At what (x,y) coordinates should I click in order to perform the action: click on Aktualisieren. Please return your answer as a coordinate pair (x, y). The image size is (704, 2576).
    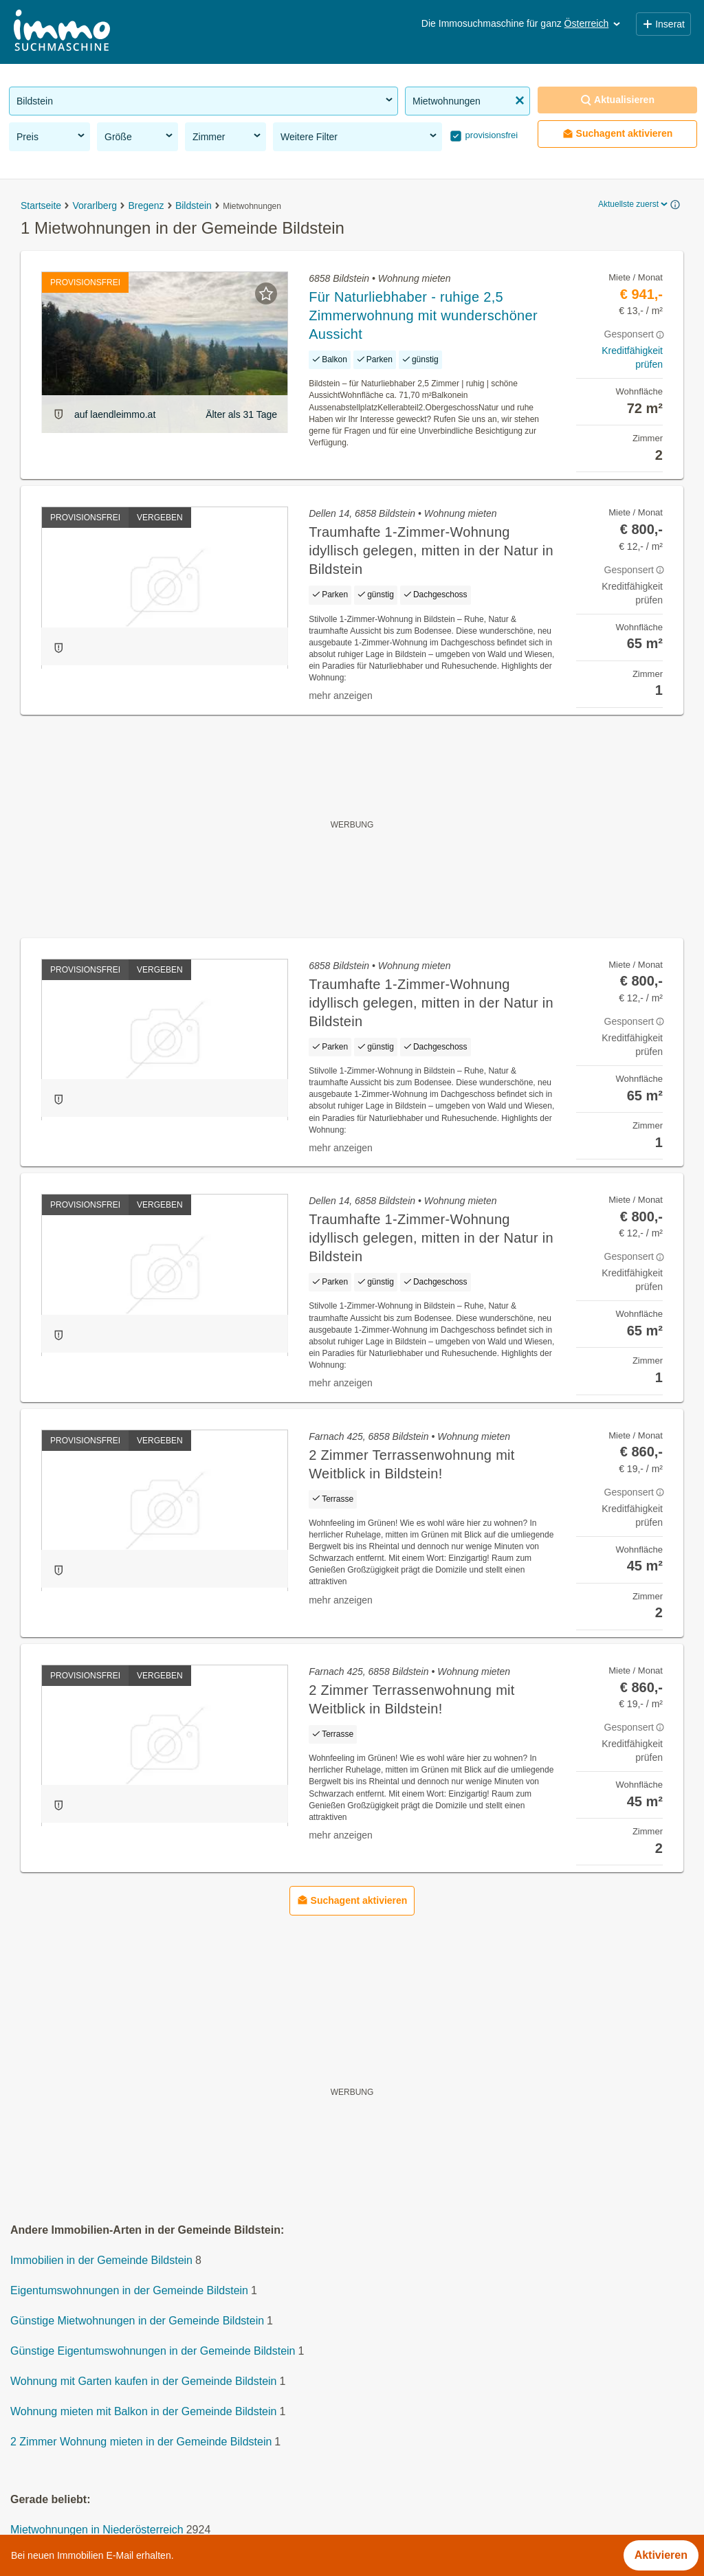
    Looking at the image, I should click on (617, 100).